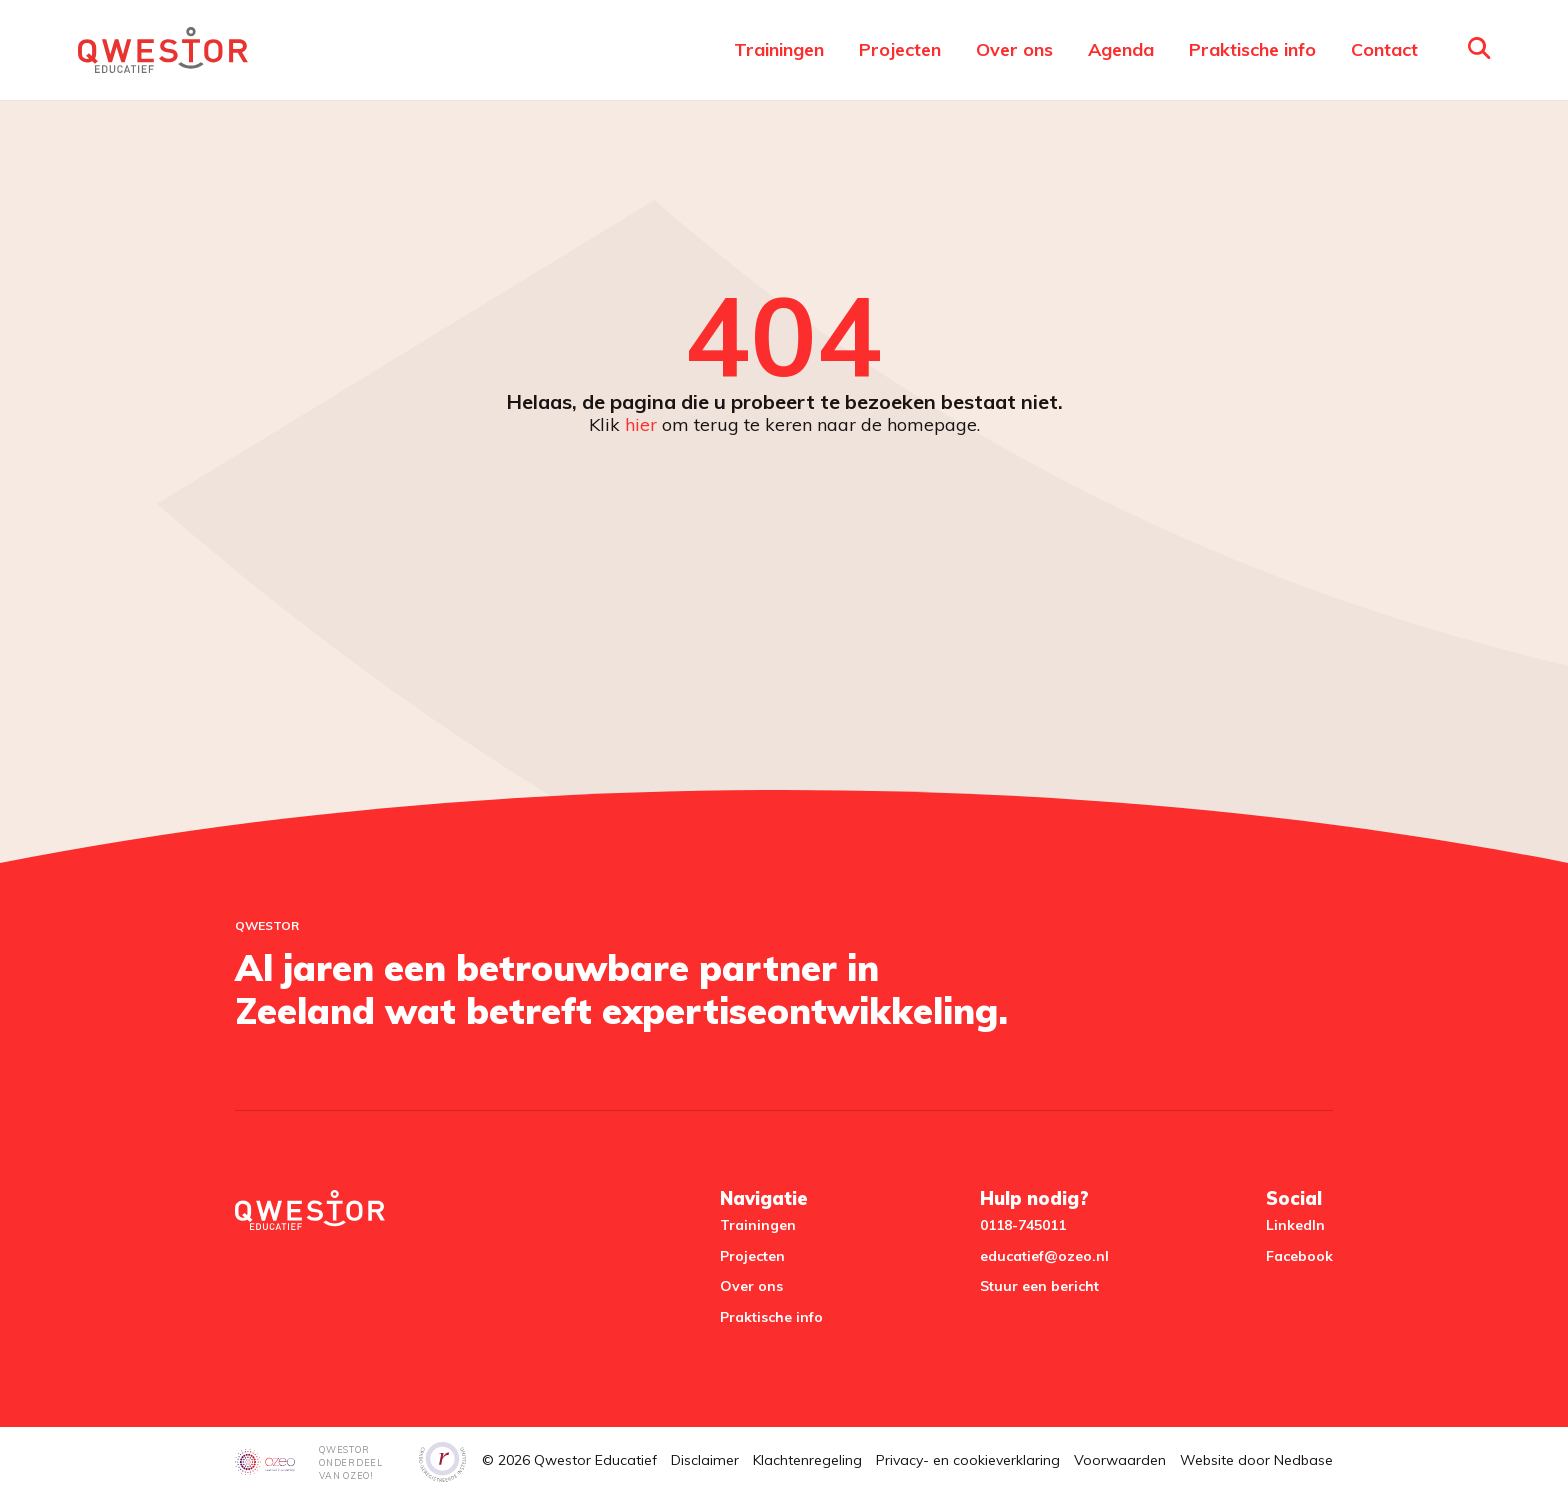  Describe the element at coordinates (641, 424) in the screenshot. I see `hier` at that location.